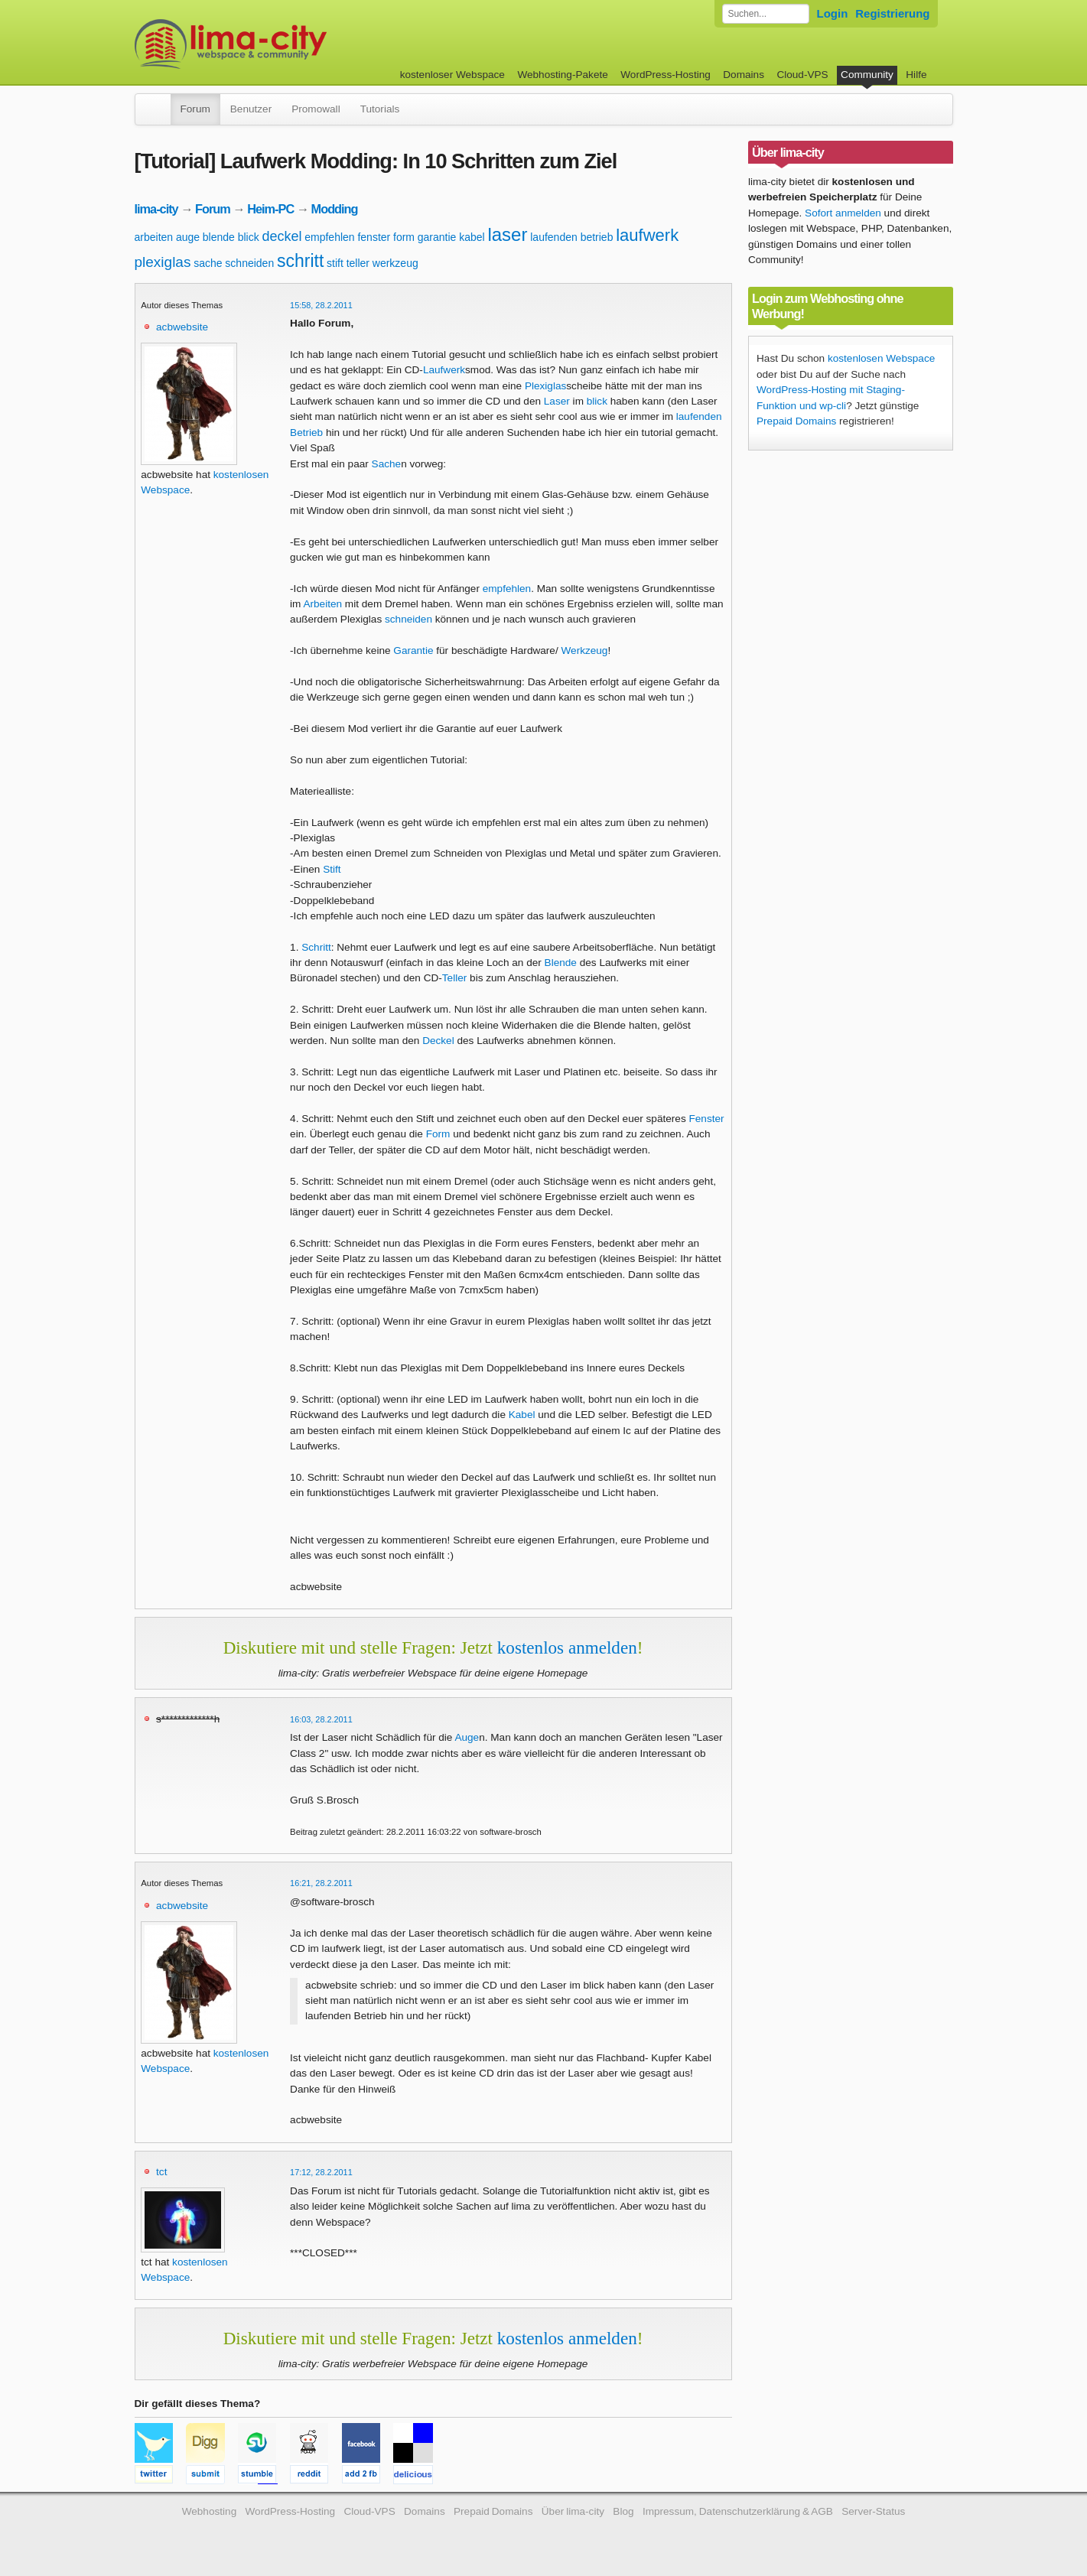  What do you see at coordinates (738, 2511) in the screenshot?
I see `Impressum, Datenschutzerklärung & AGB` at bounding box center [738, 2511].